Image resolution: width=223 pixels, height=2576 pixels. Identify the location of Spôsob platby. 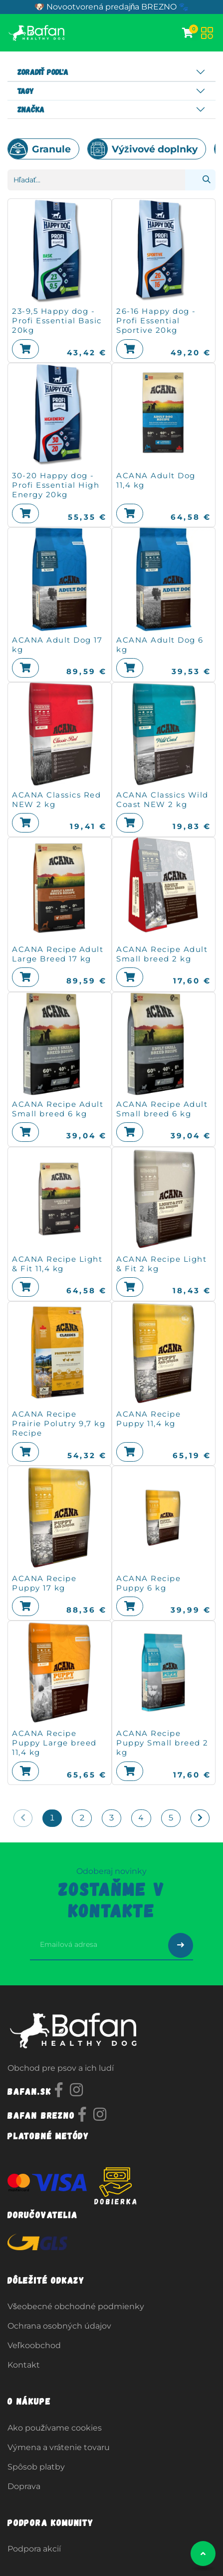
(36, 2467).